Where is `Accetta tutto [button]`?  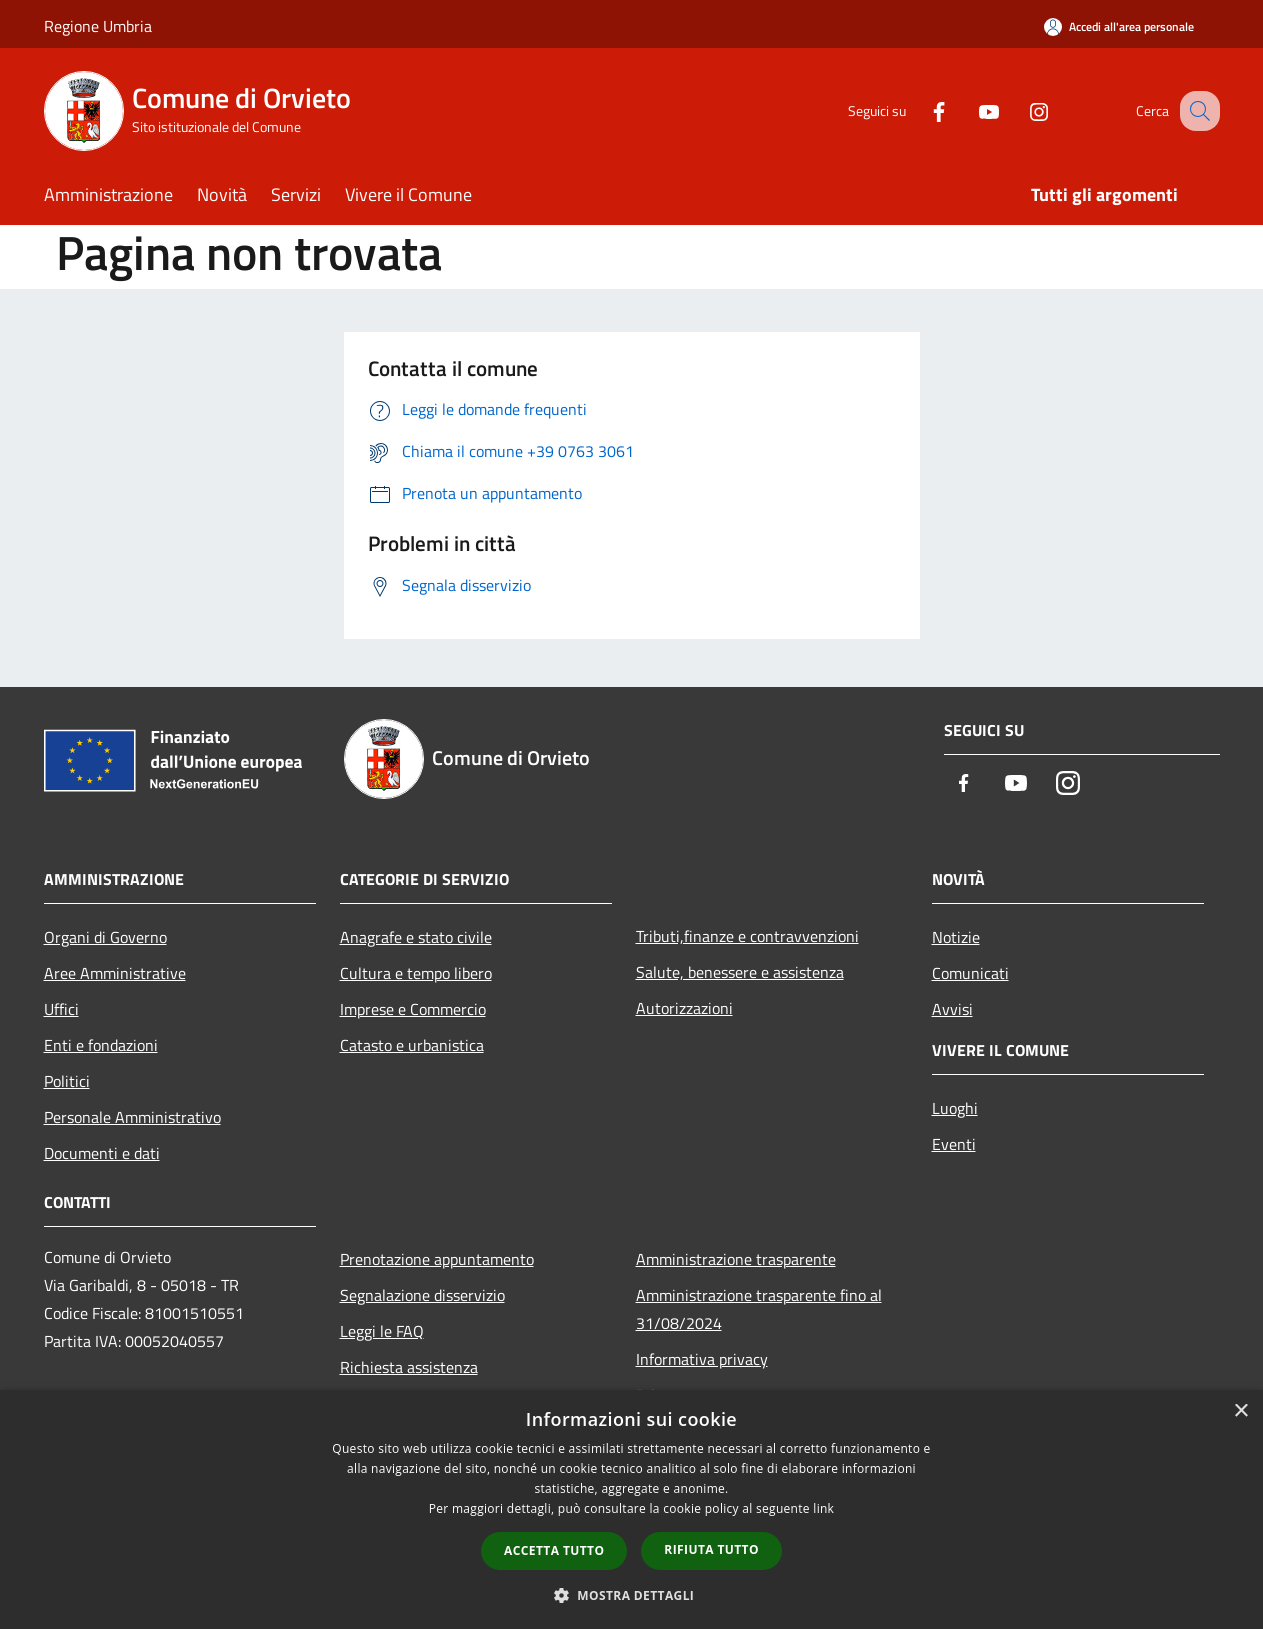
Accetta tutto [button] is located at coordinates (554, 1550).